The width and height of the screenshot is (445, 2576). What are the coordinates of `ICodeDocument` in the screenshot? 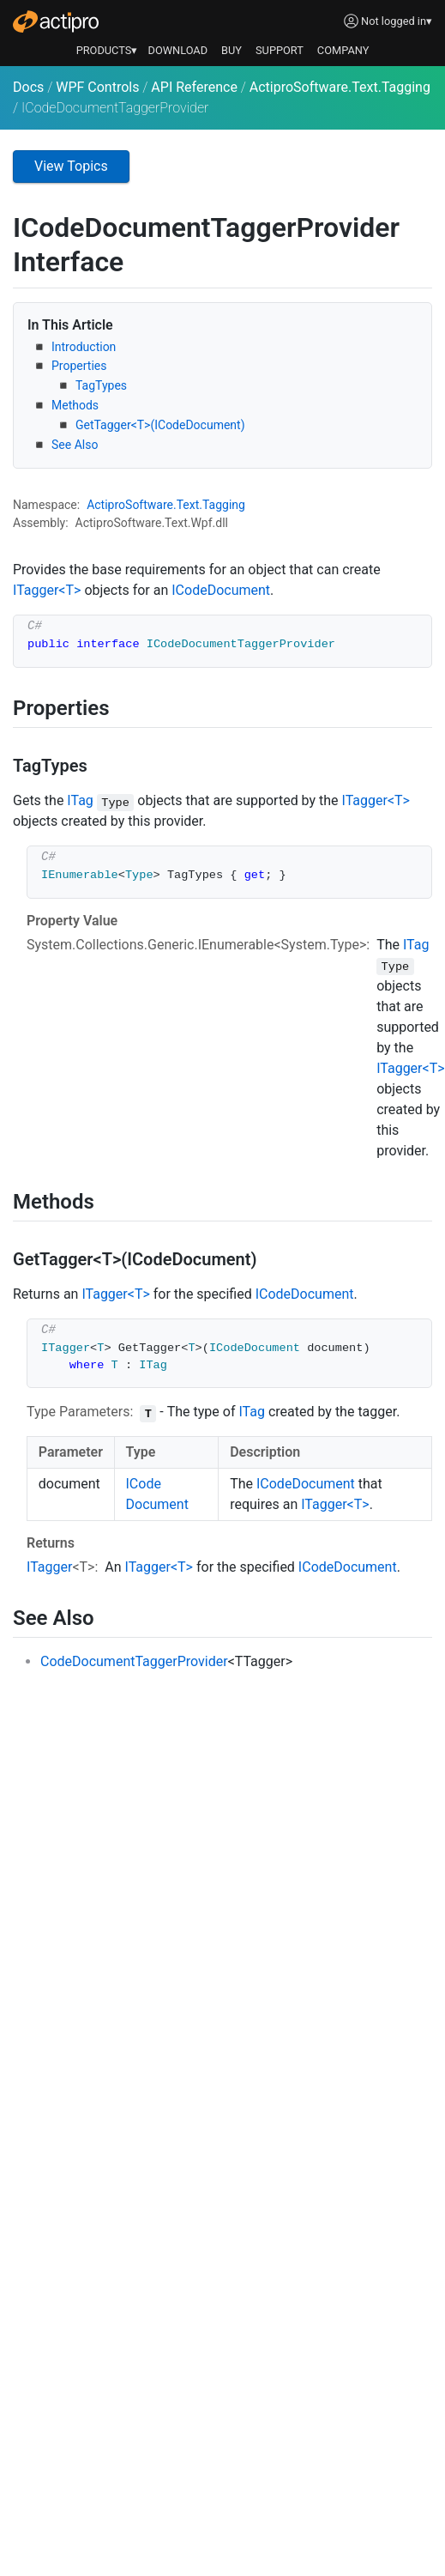 It's located at (220, 590).